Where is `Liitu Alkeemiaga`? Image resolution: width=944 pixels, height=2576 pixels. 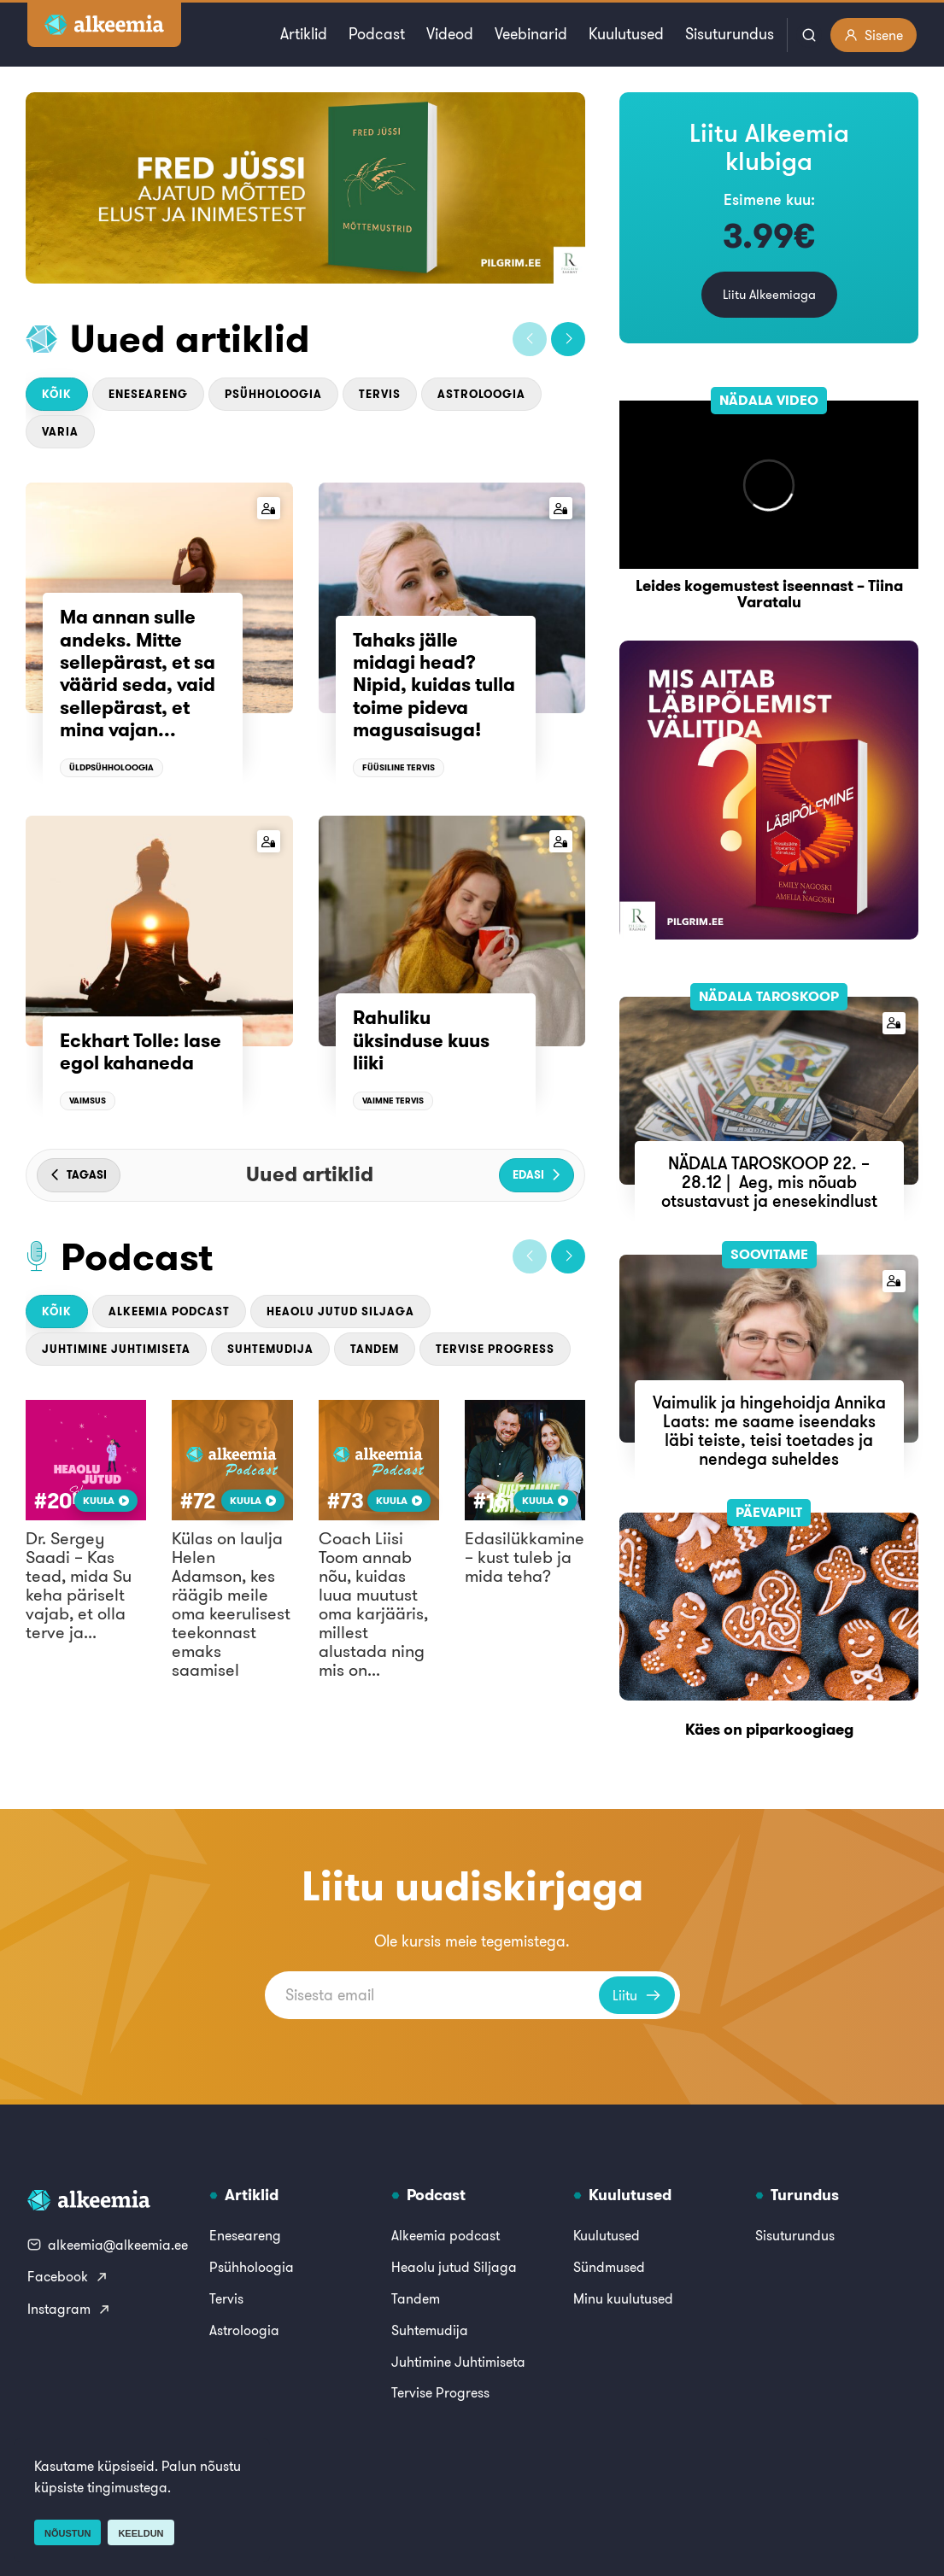
Liitu Alkeemiaga is located at coordinates (769, 294).